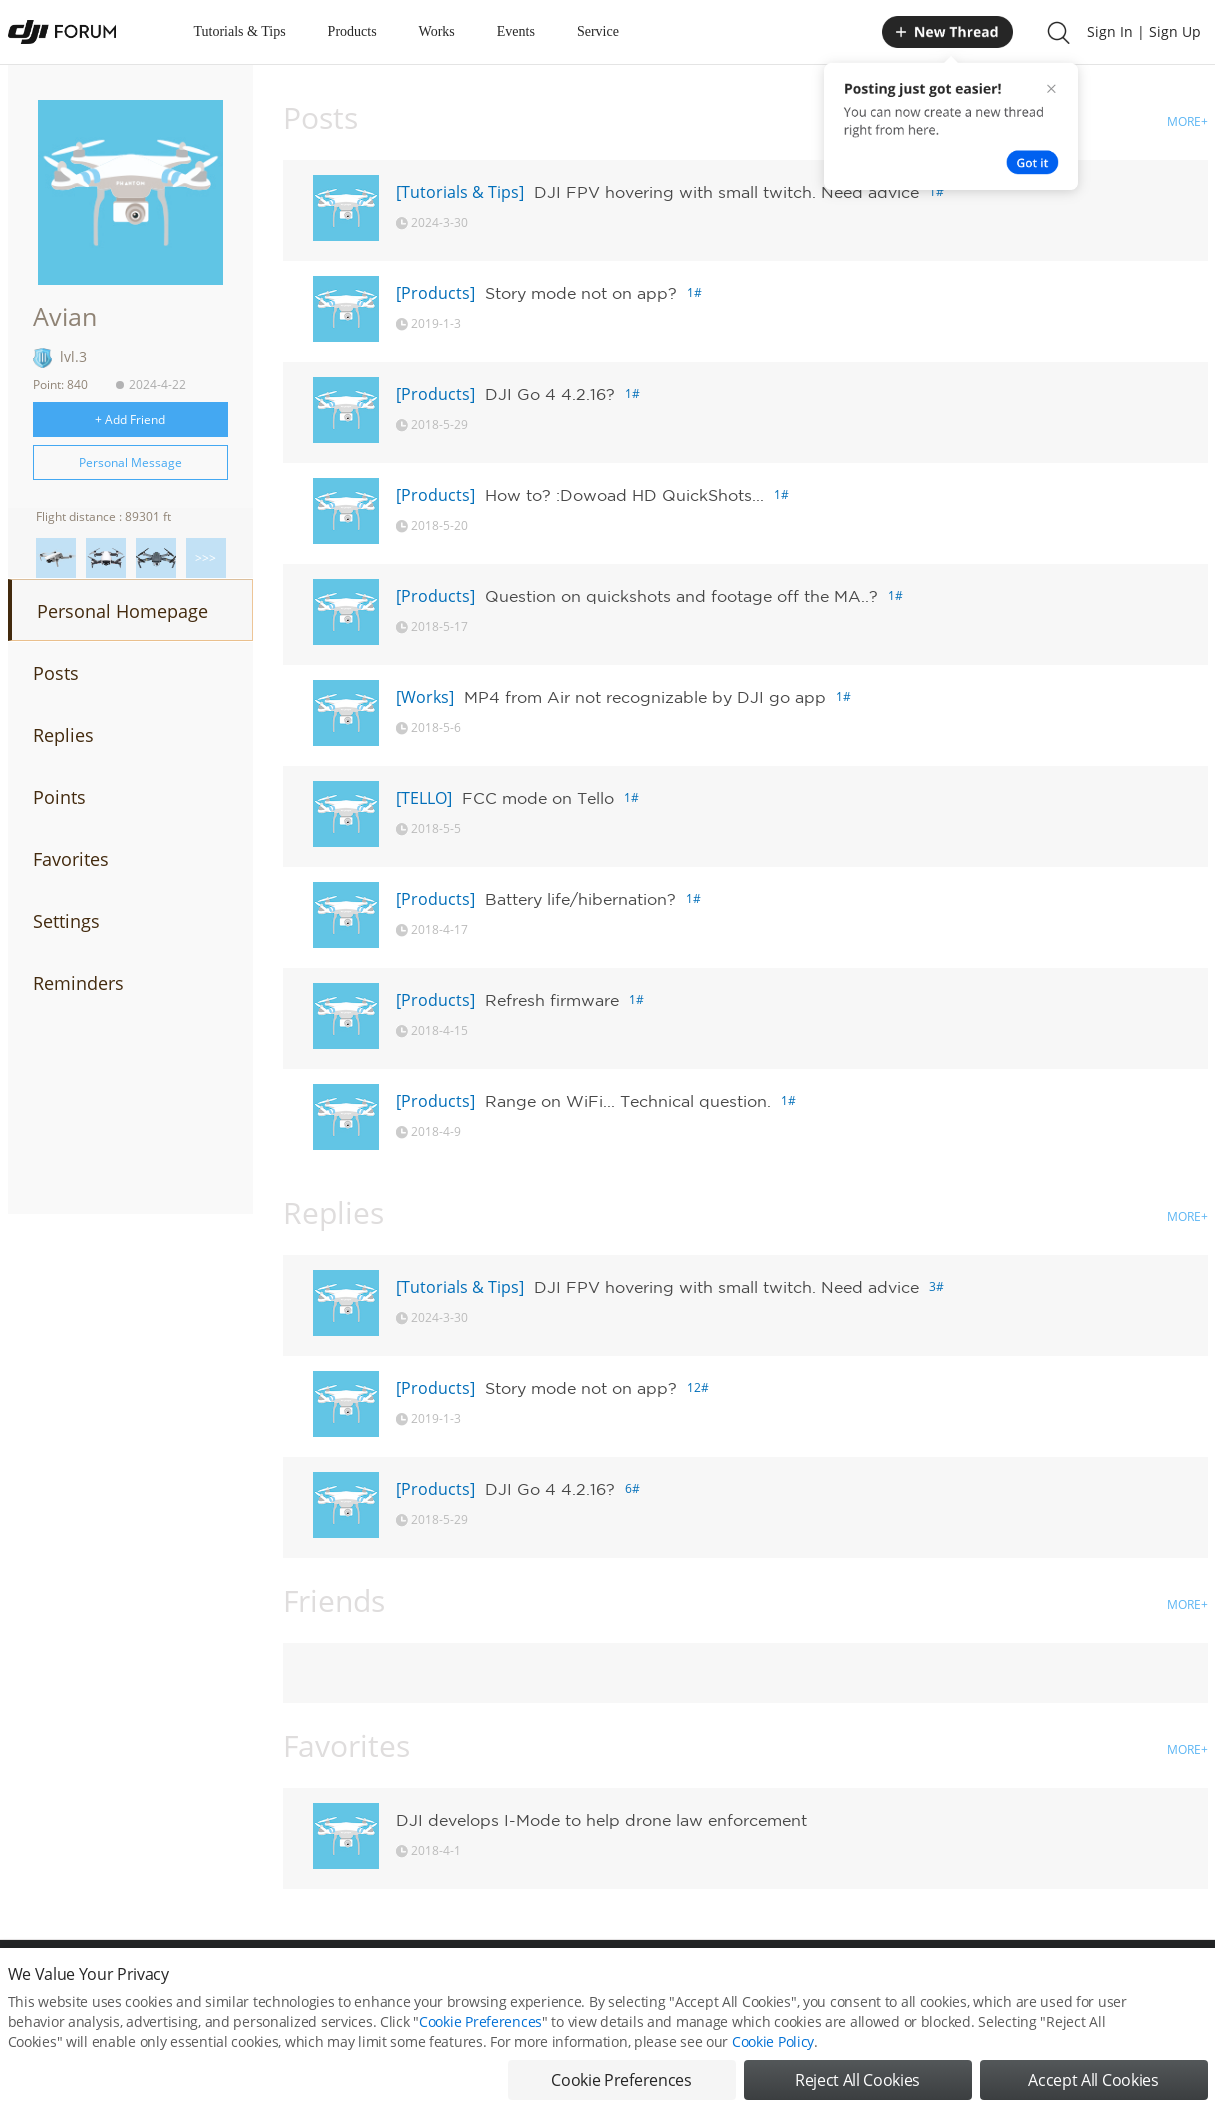  What do you see at coordinates (460, 192) in the screenshot?
I see `[Tutorials & Tips]` at bounding box center [460, 192].